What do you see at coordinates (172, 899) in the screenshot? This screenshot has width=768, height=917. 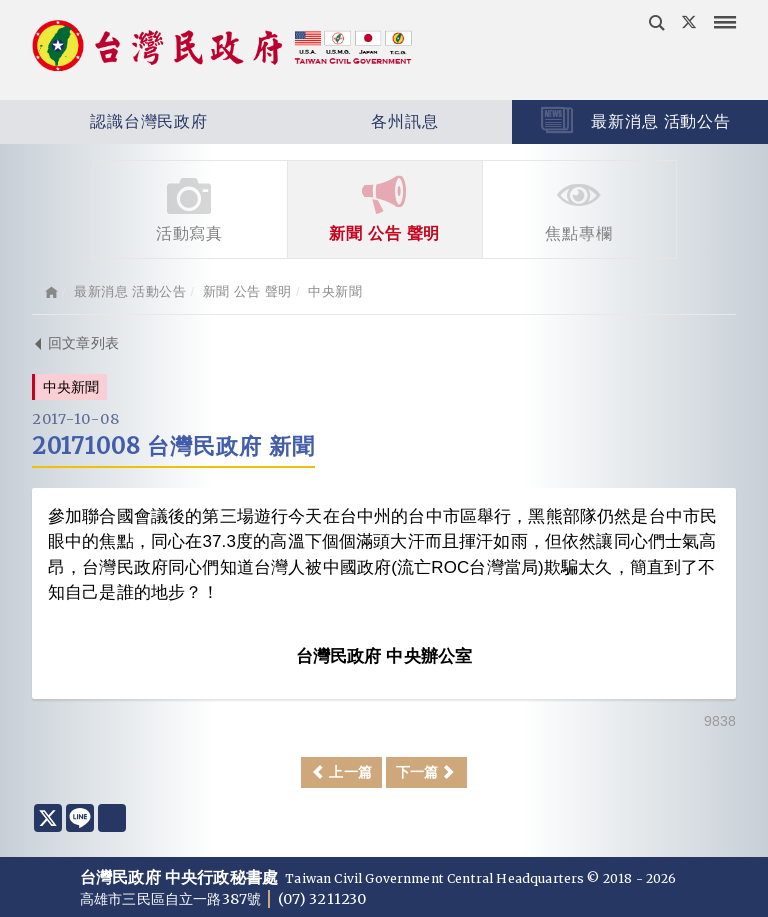 I see `高雄市三民區自立一路387號` at bounding box center [172, 899].